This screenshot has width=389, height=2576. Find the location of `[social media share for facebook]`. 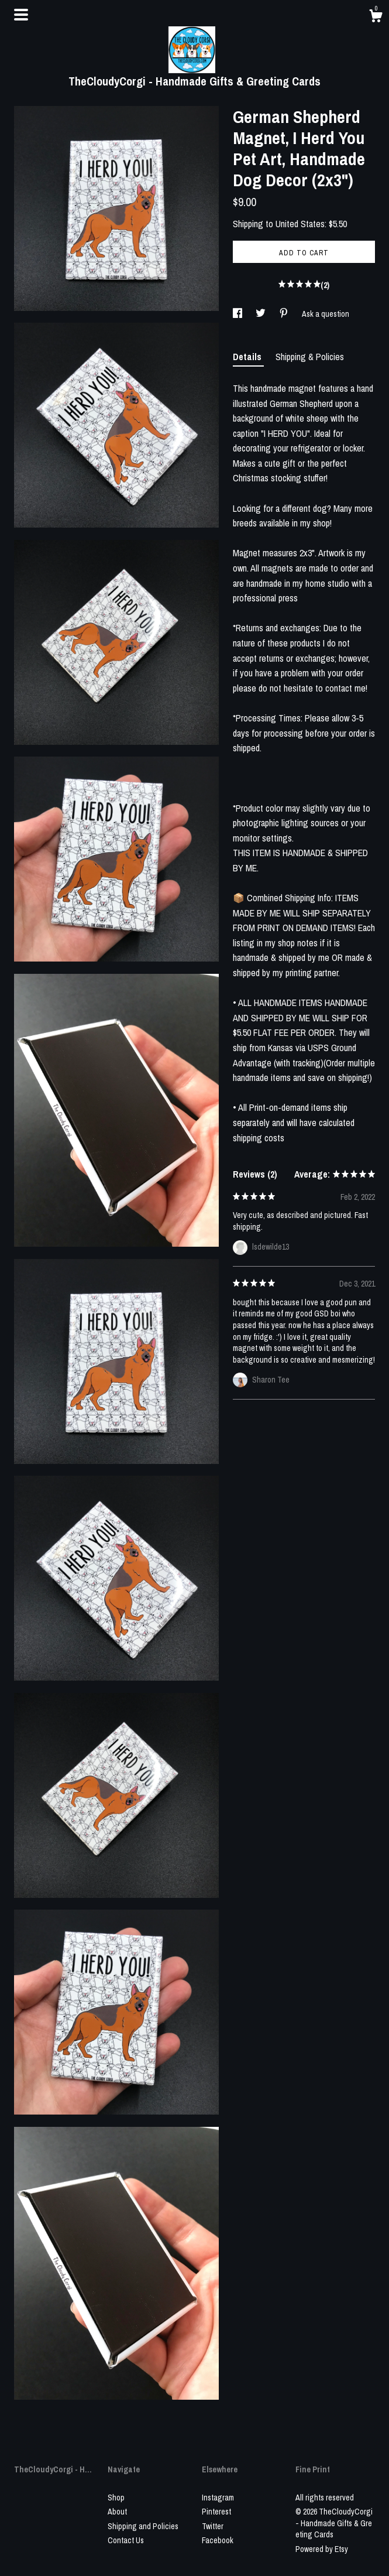

[social media share for facebook] is located at coordinates (238, 314).